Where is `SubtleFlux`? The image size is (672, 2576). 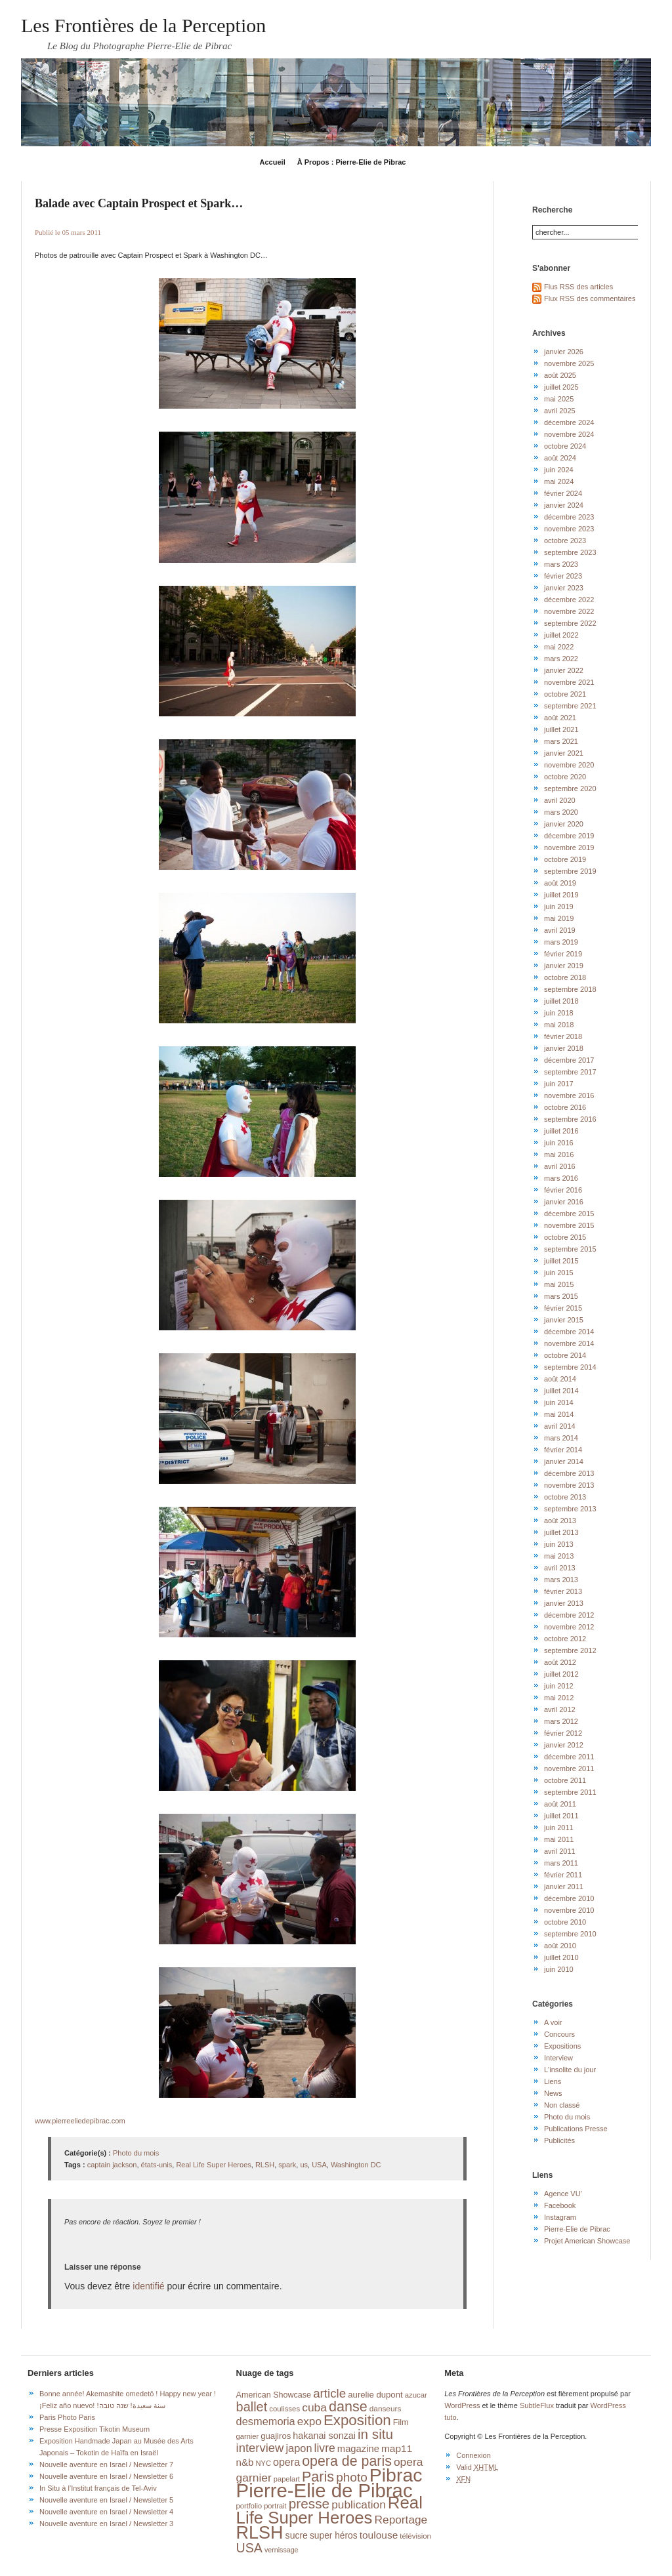
SubtleFlux is located at coordinates (537, 2405).